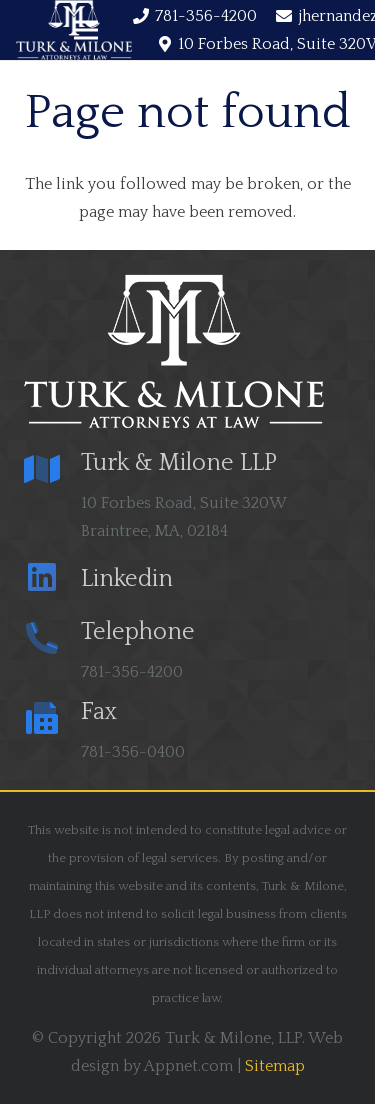 The width and height of the screenshot is (375, 1104). What do you see at coordinates (52, 579) in the screenshot?
I see `[Linkedin]` at bounding box center [52, 579].